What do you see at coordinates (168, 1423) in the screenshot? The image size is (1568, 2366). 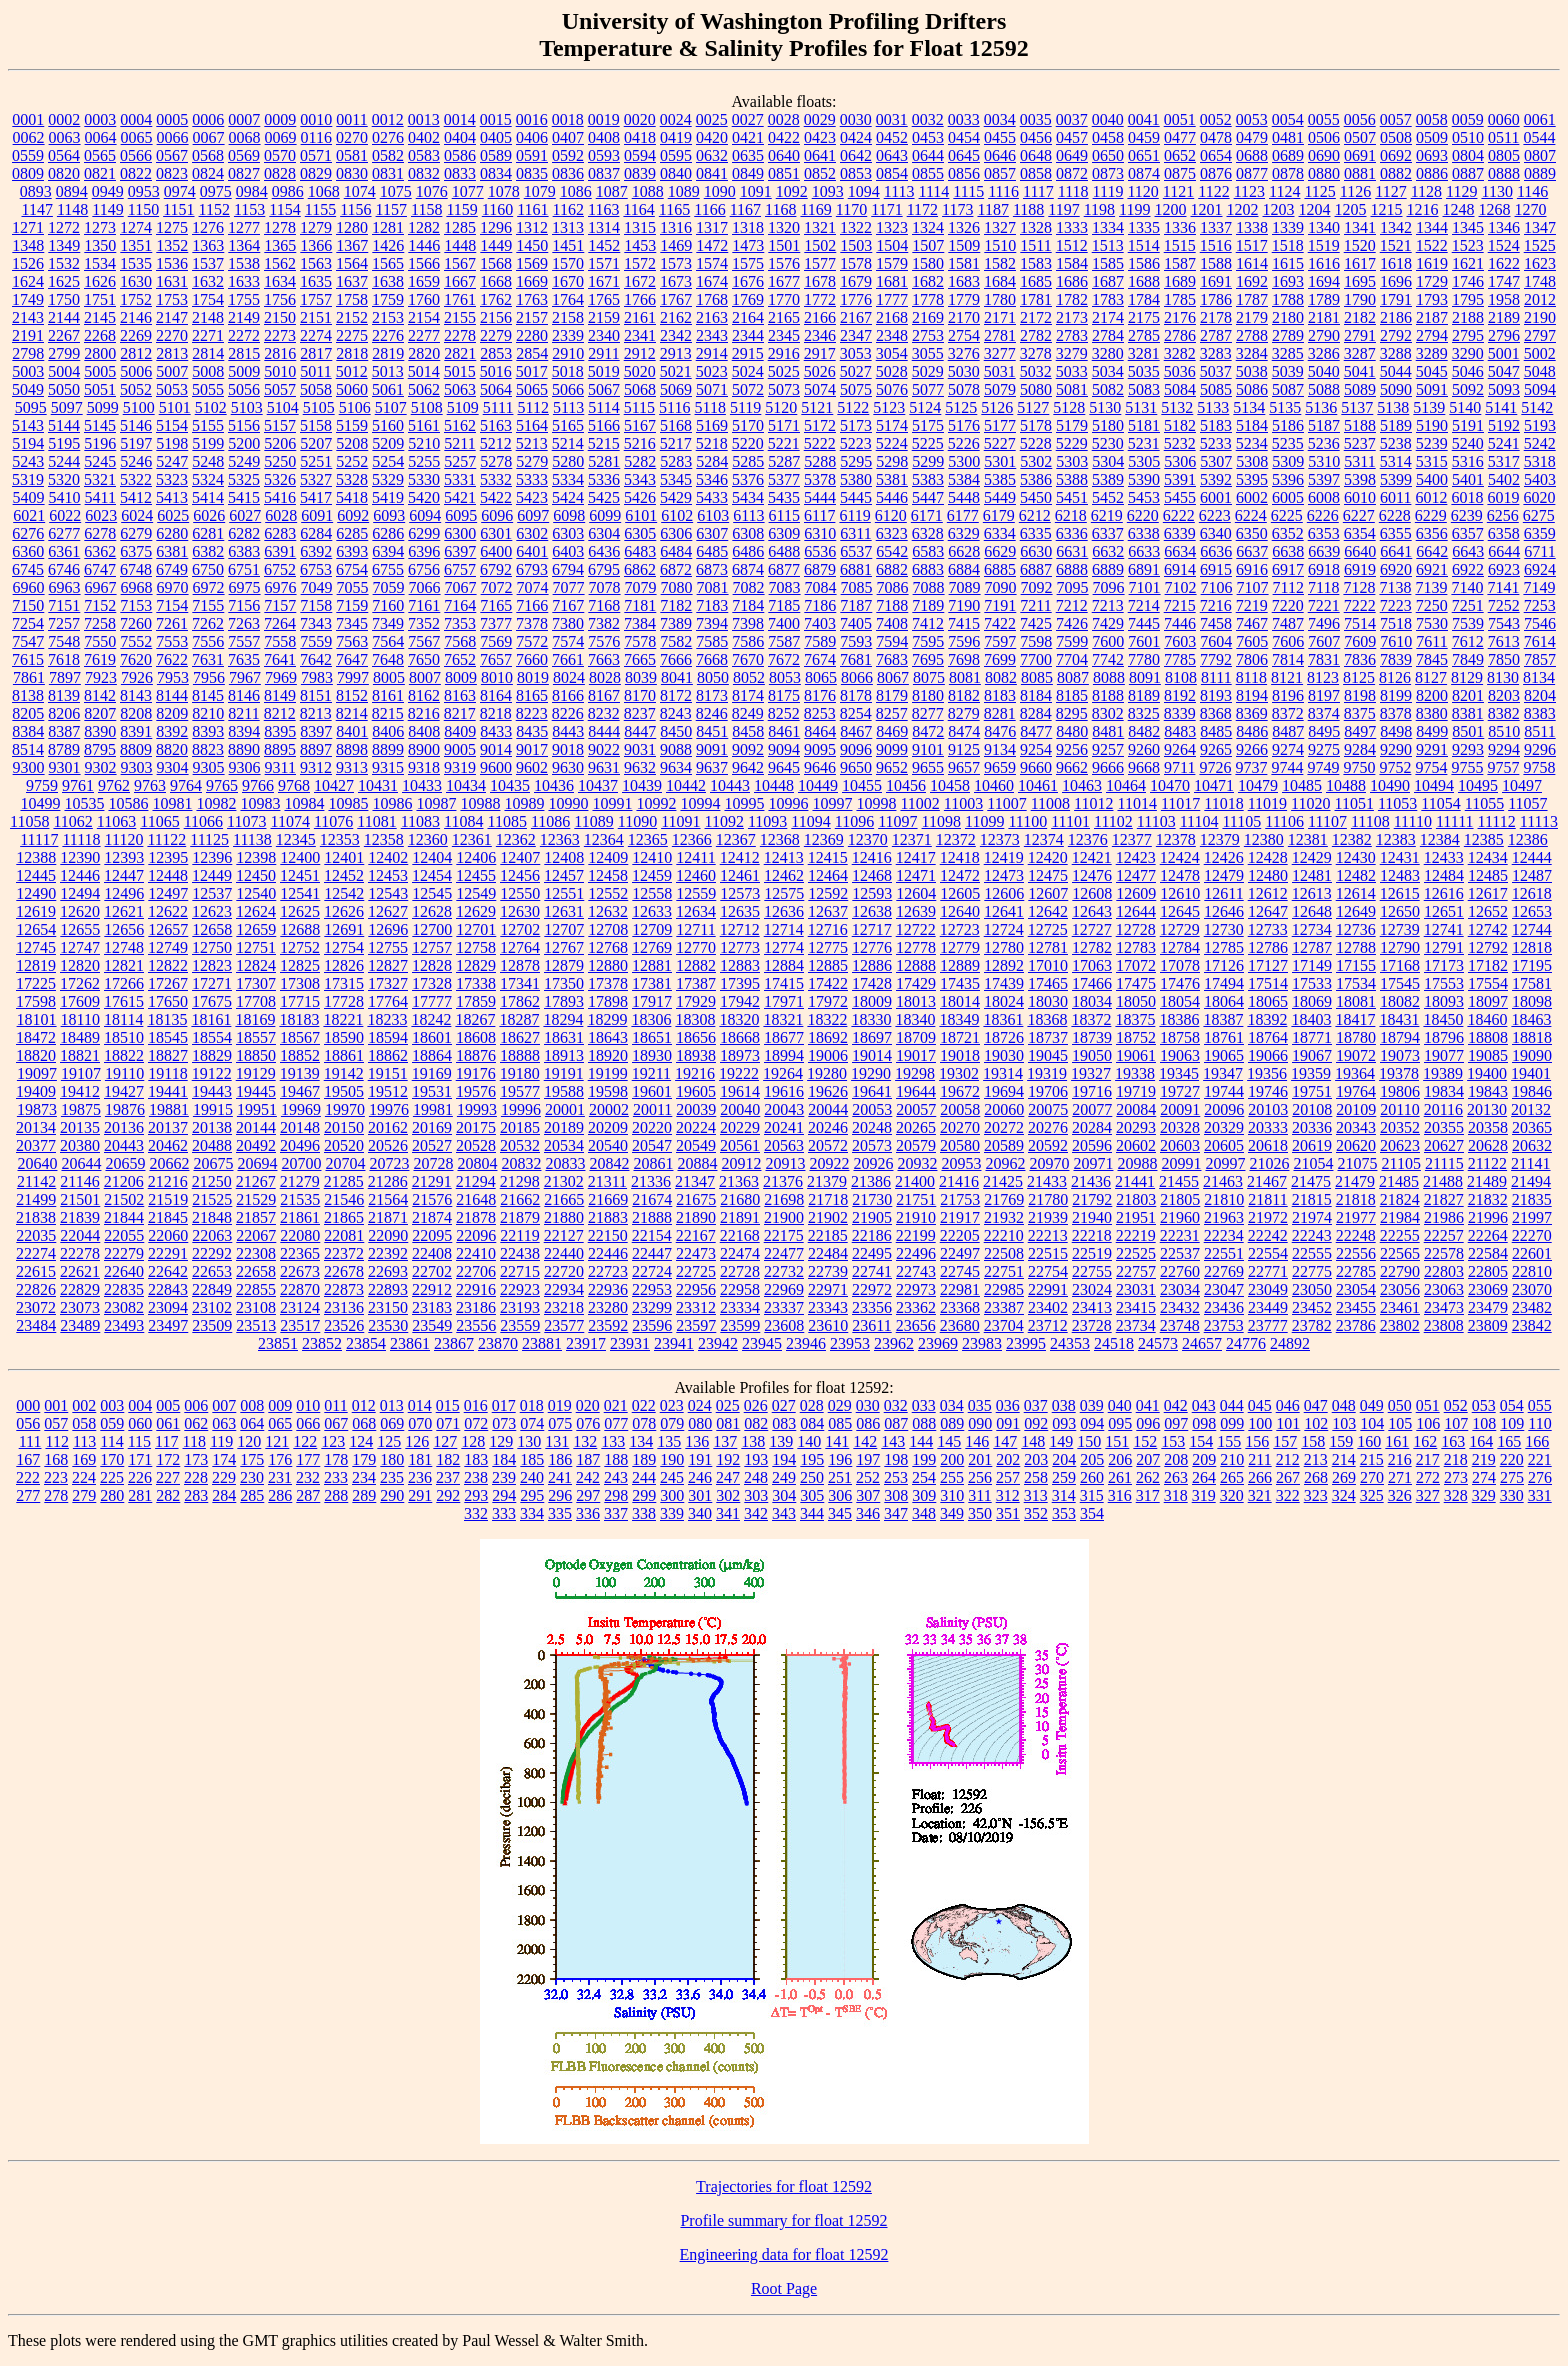 I see `061` at bounding box center [168, 1423].